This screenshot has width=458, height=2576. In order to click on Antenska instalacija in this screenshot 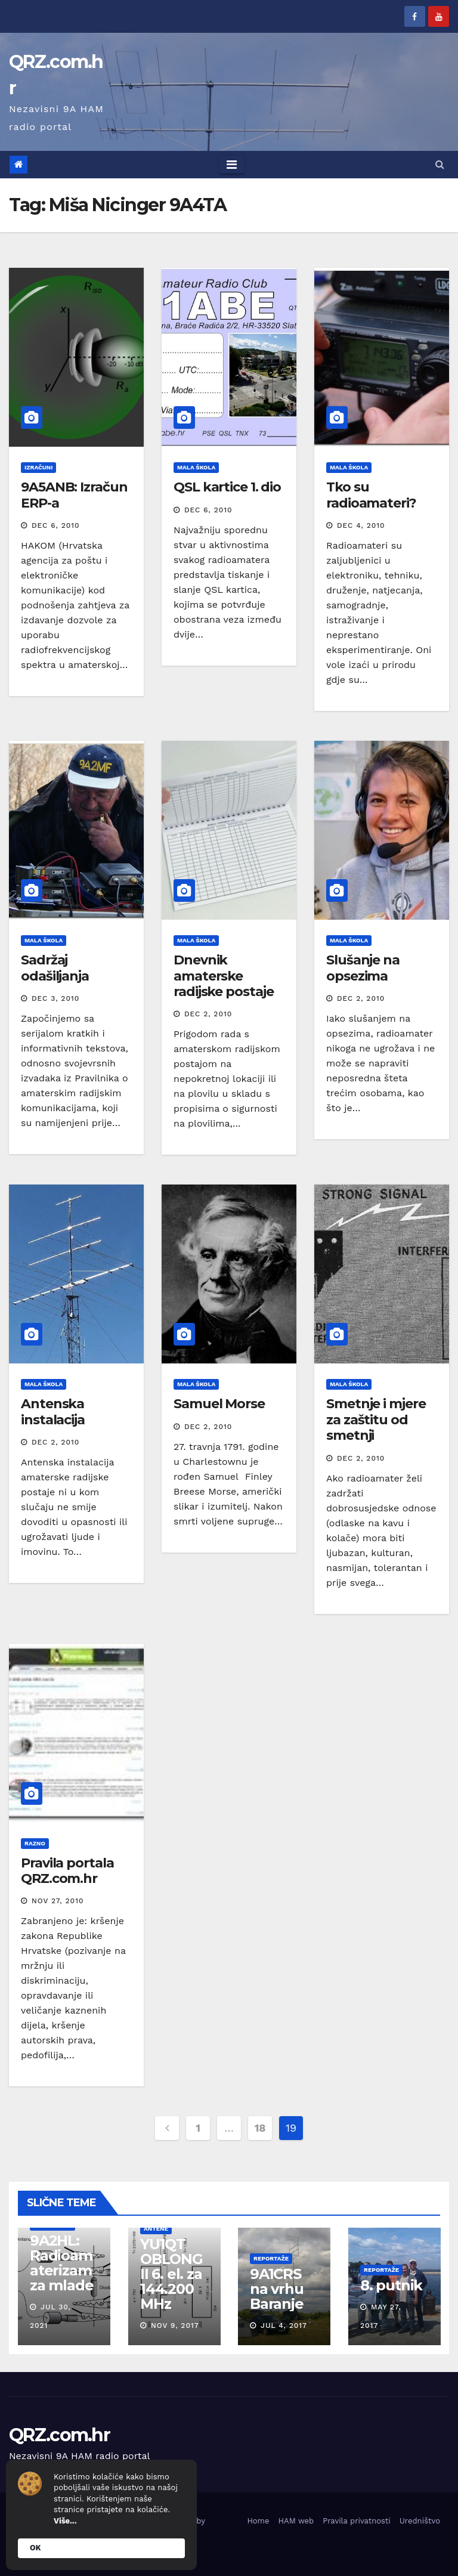, I will do `click(53, 1411)`.